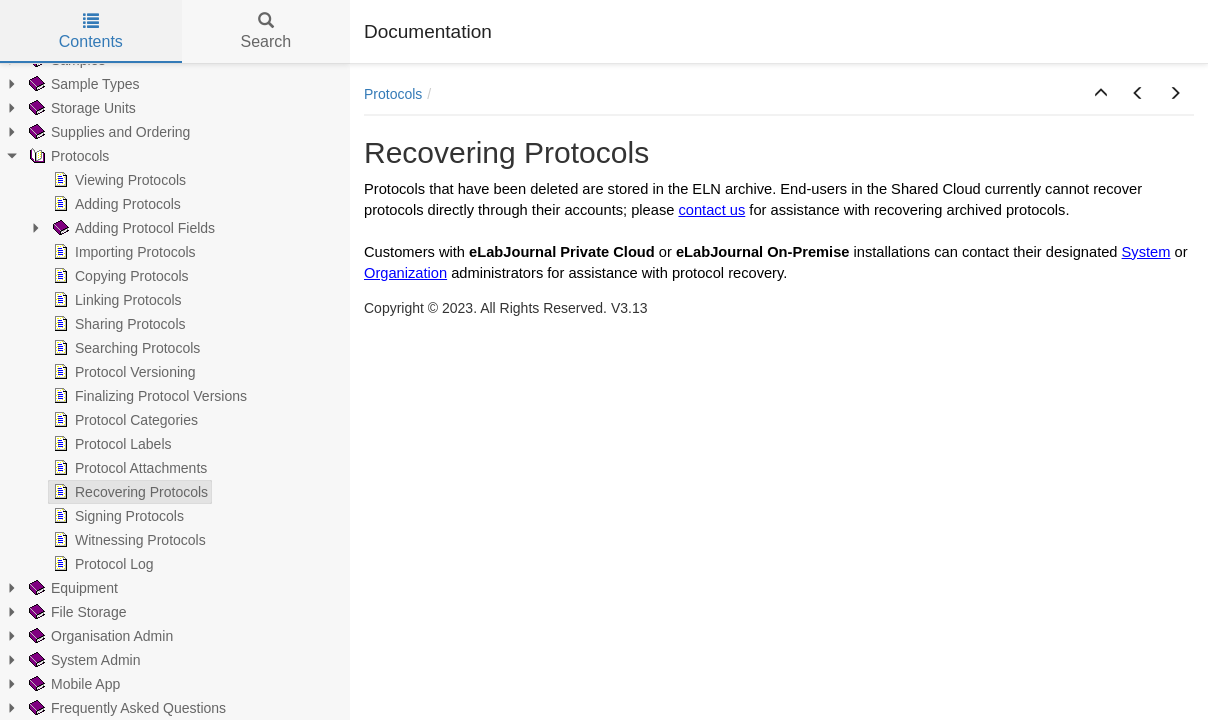 The image size is (1208, 720). What do you see at coordinates (1101, 94) in the screenshot?
I see `[button]` at bounding box center [1101, 94].